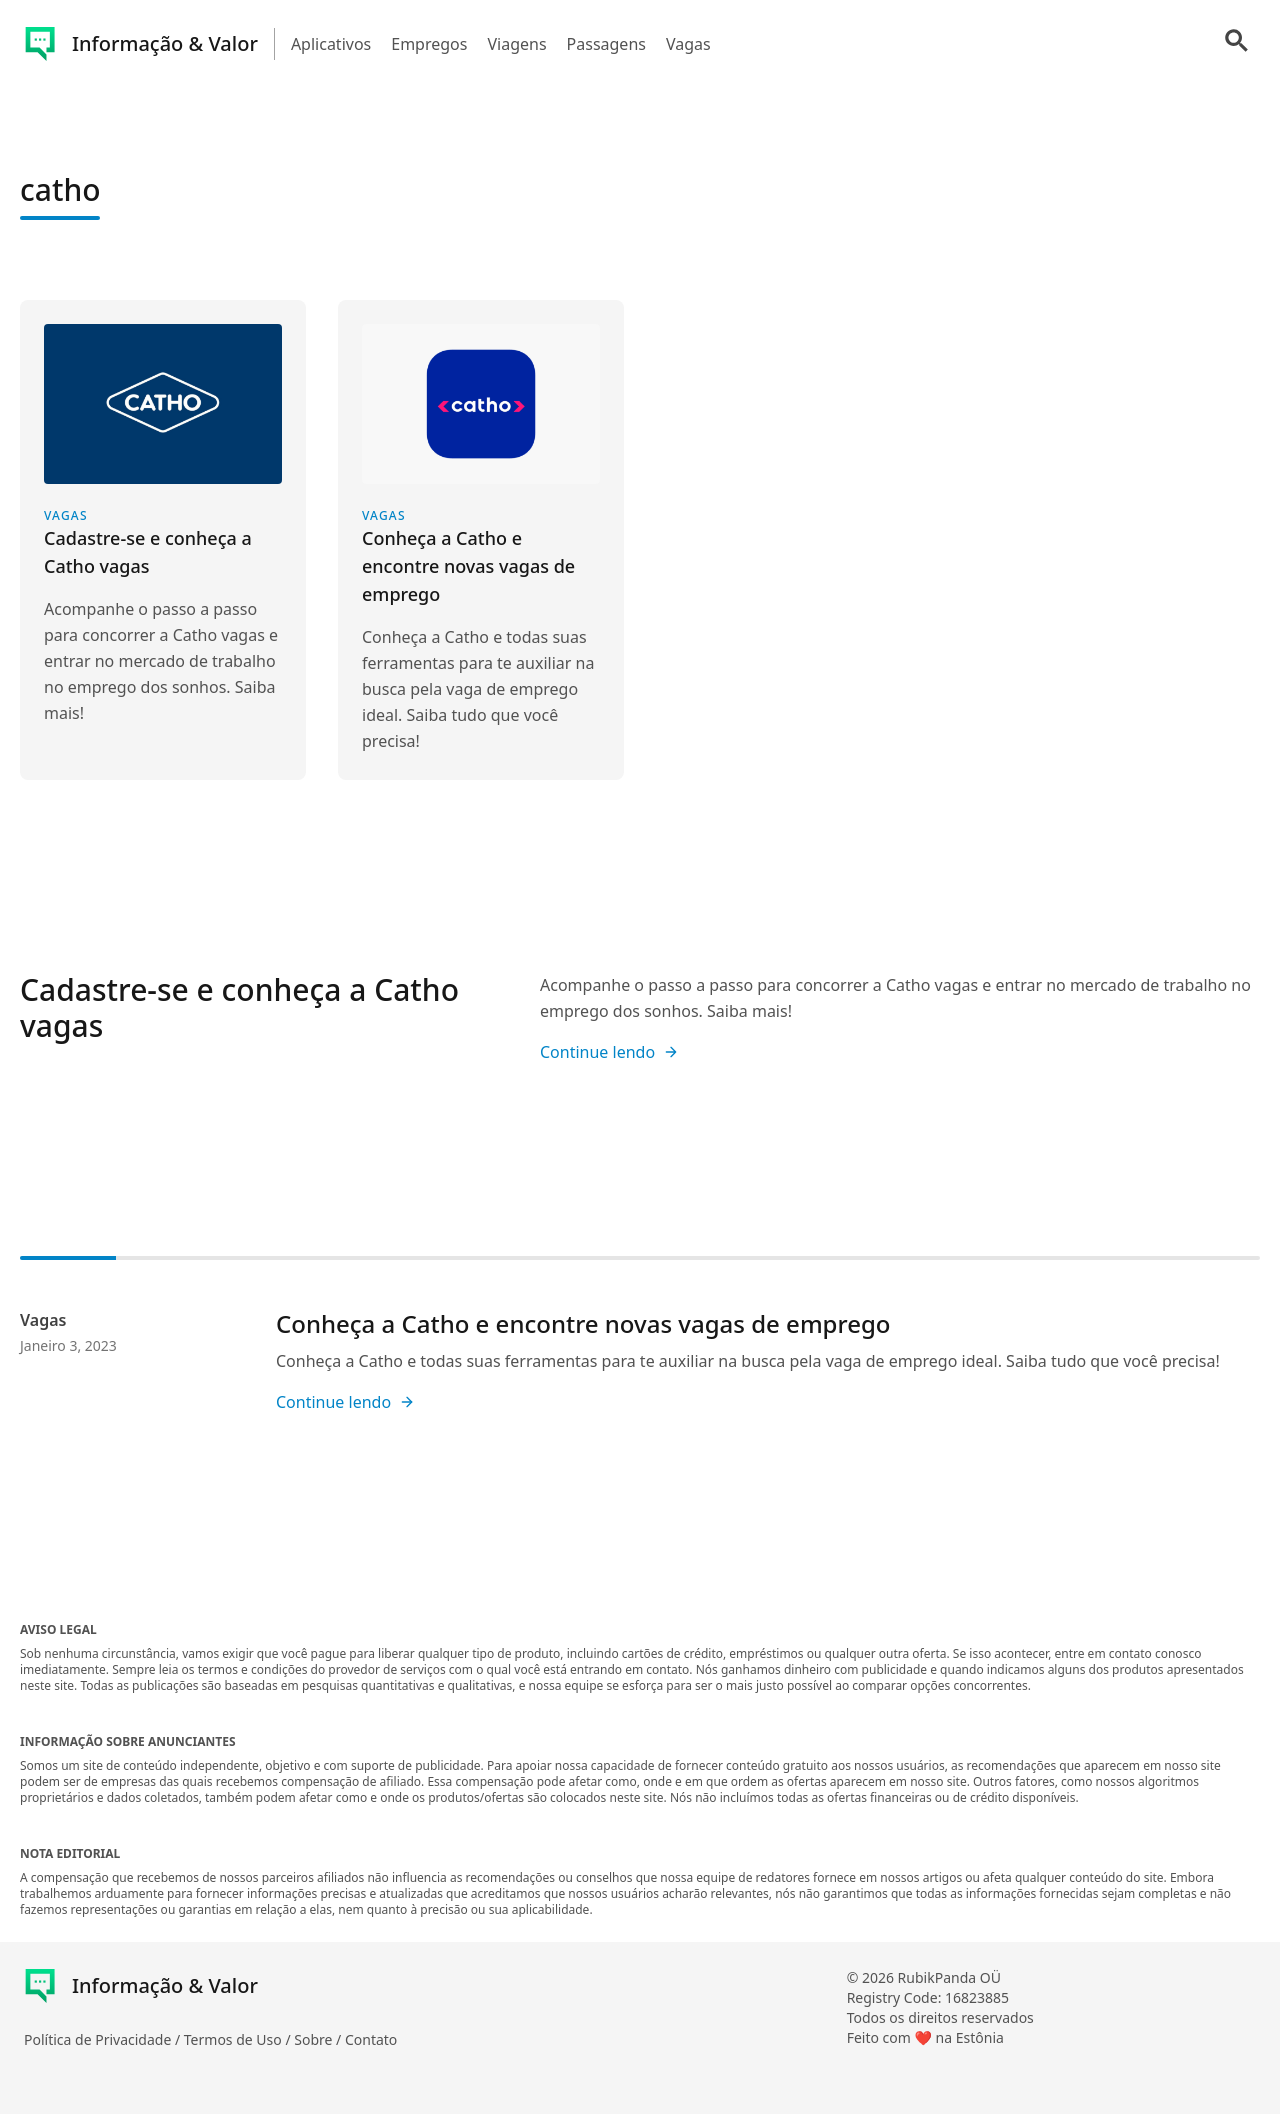 The height and width of the screenshot is (2114, 1280). Describe the element at coordinates (239, 1007) in the screenshot. I see `Cadastre-se e conheça a Catho vagas` at that location.